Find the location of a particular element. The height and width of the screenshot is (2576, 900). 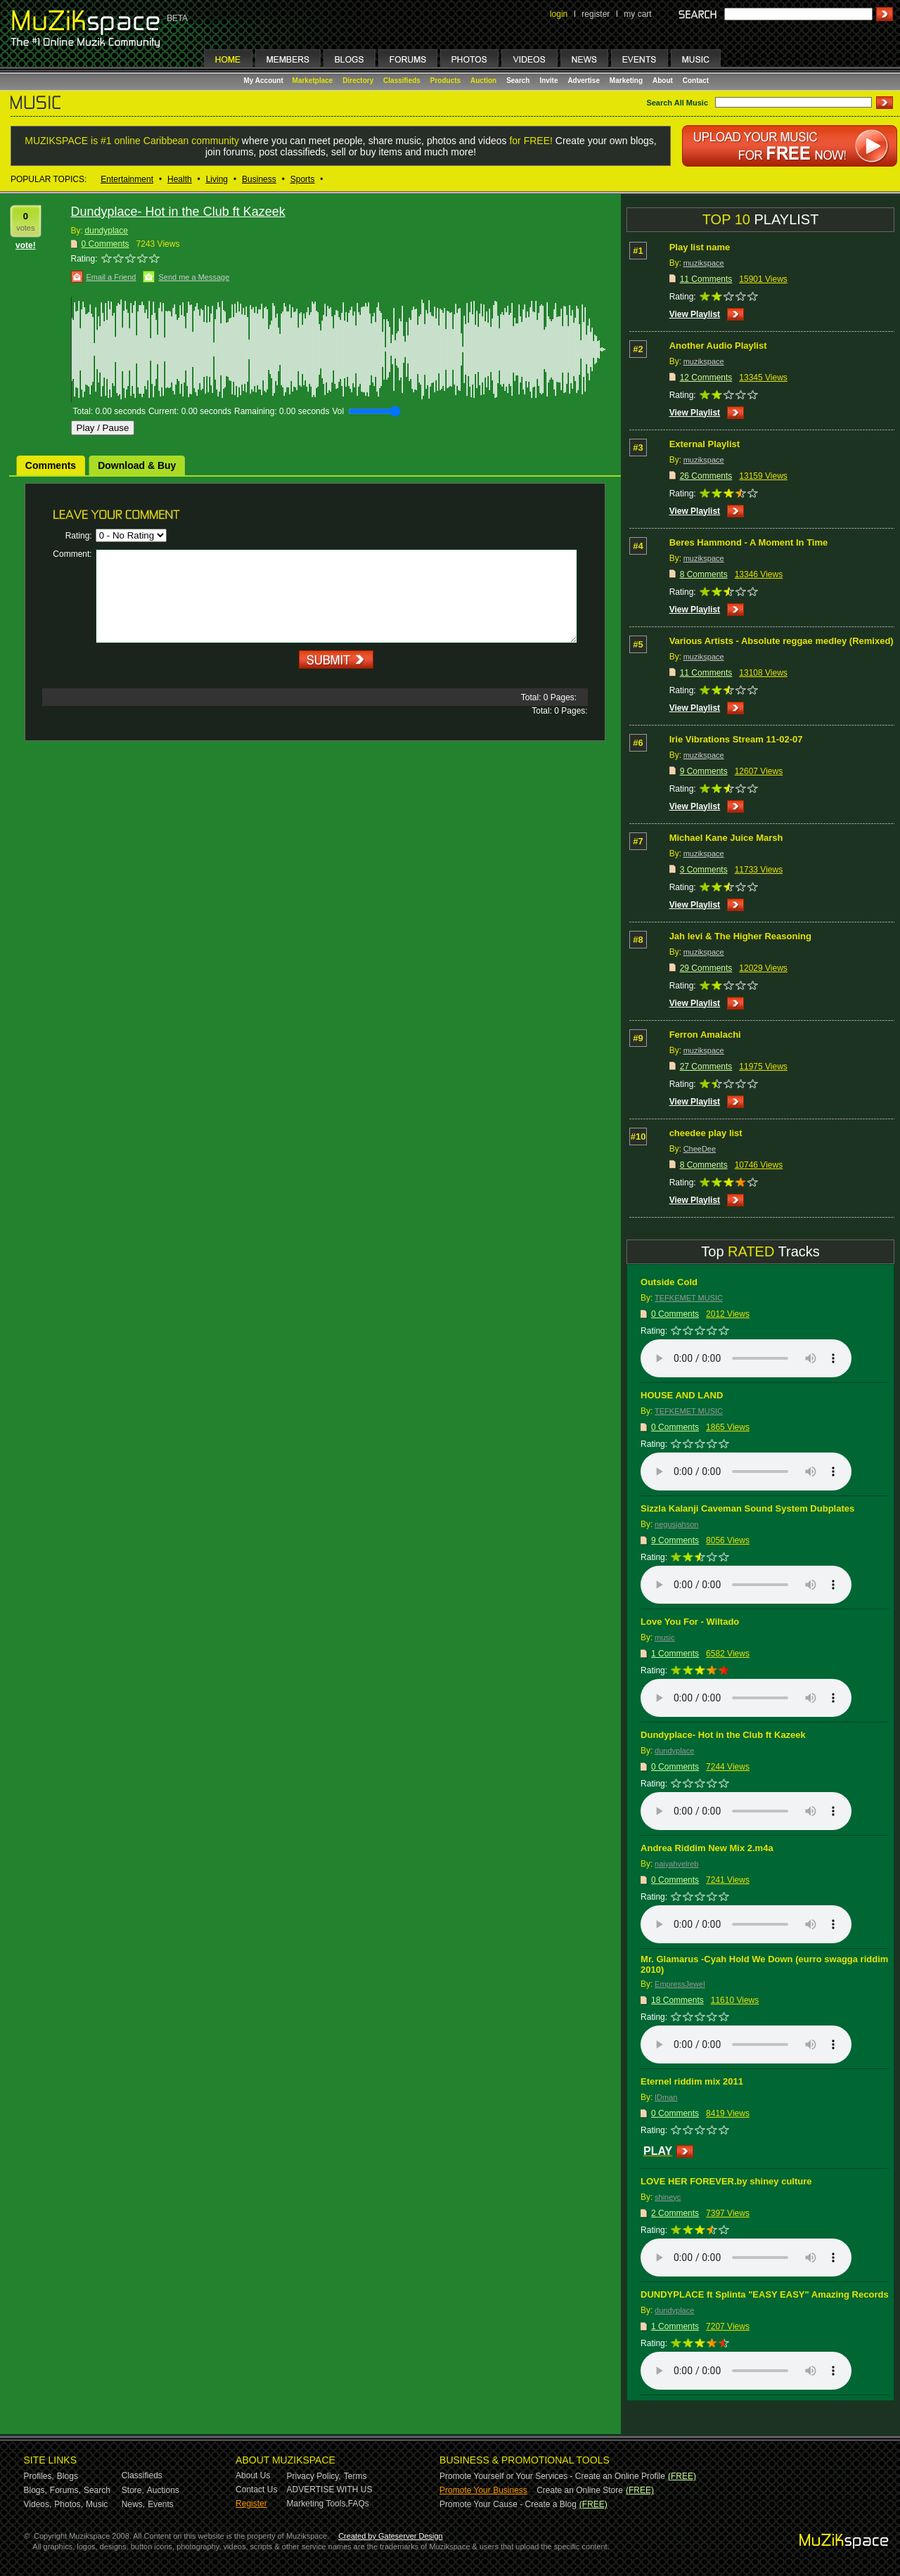

Entertainment is located at coordinates (127, 179).